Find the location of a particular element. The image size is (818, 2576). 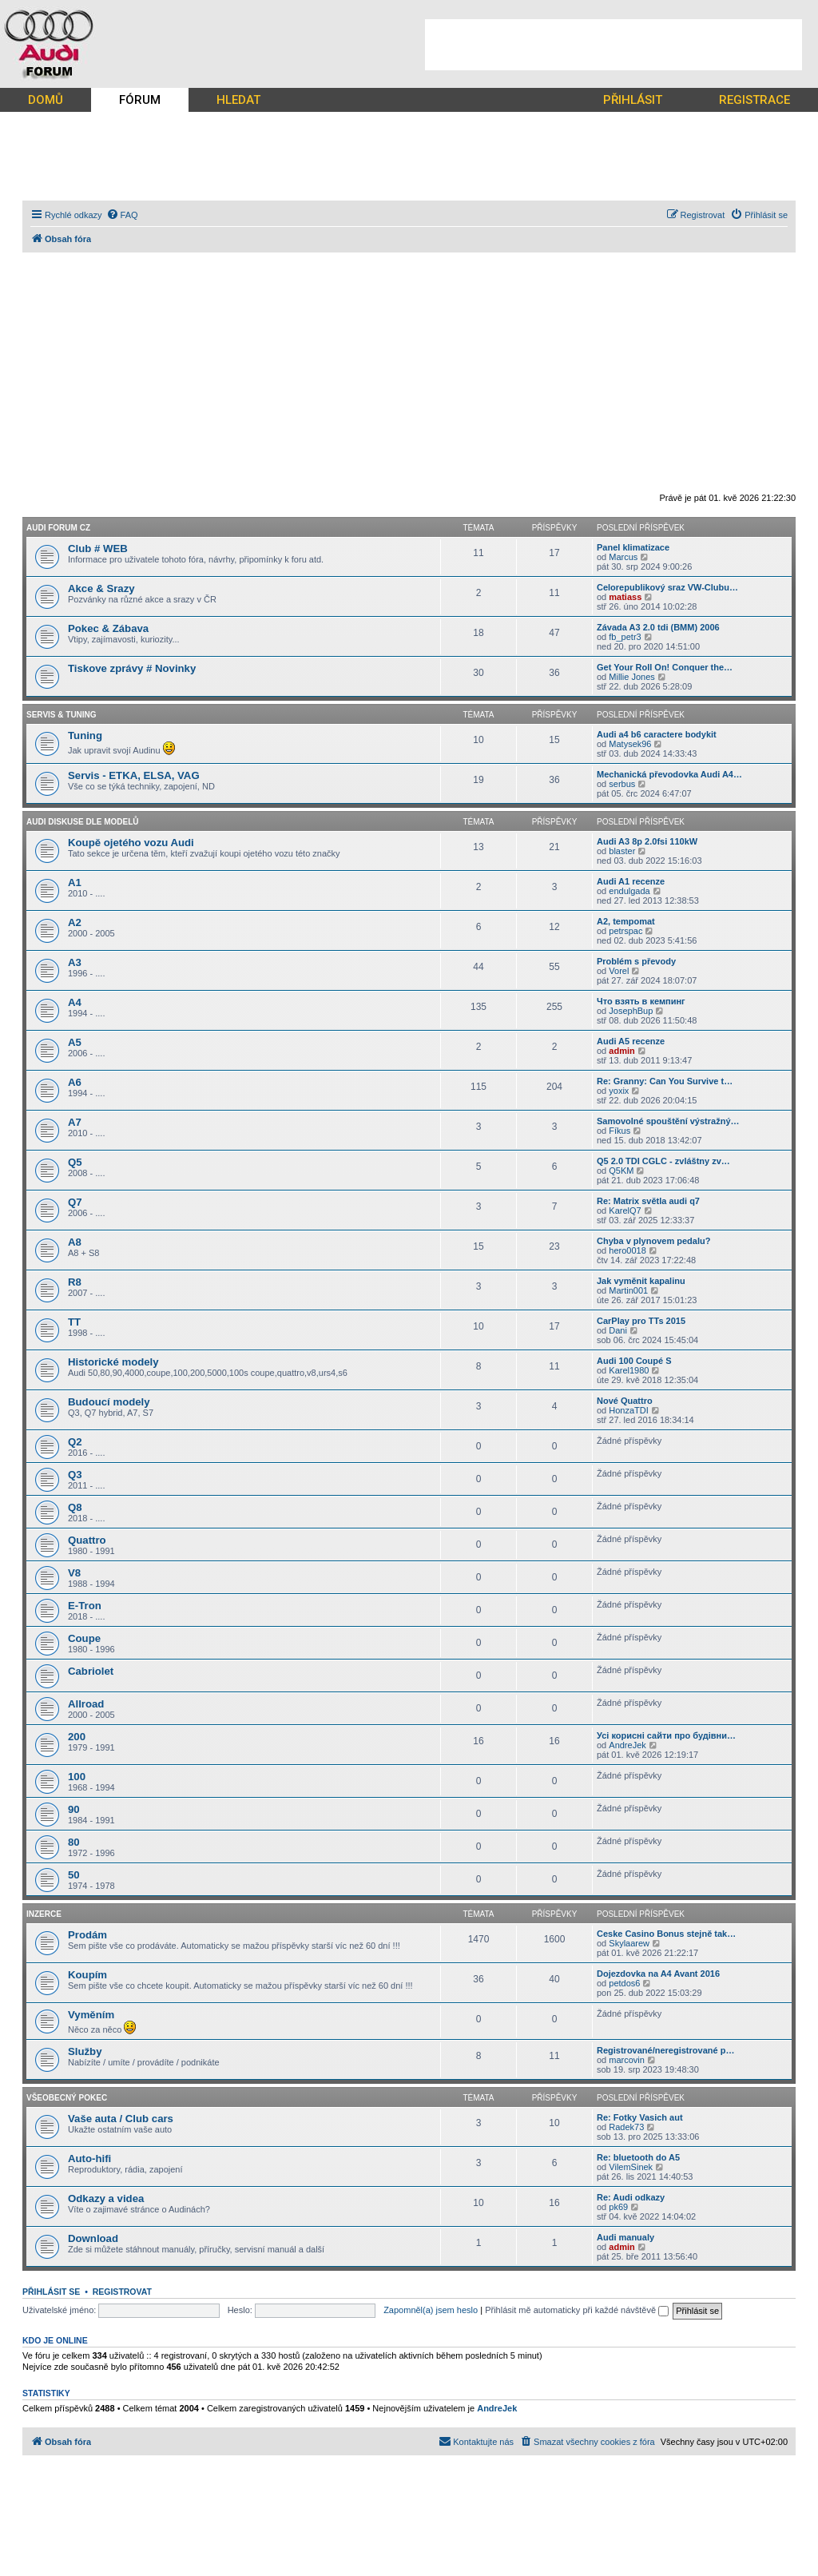

fb_petr3 is located at coordinates (625, 637).